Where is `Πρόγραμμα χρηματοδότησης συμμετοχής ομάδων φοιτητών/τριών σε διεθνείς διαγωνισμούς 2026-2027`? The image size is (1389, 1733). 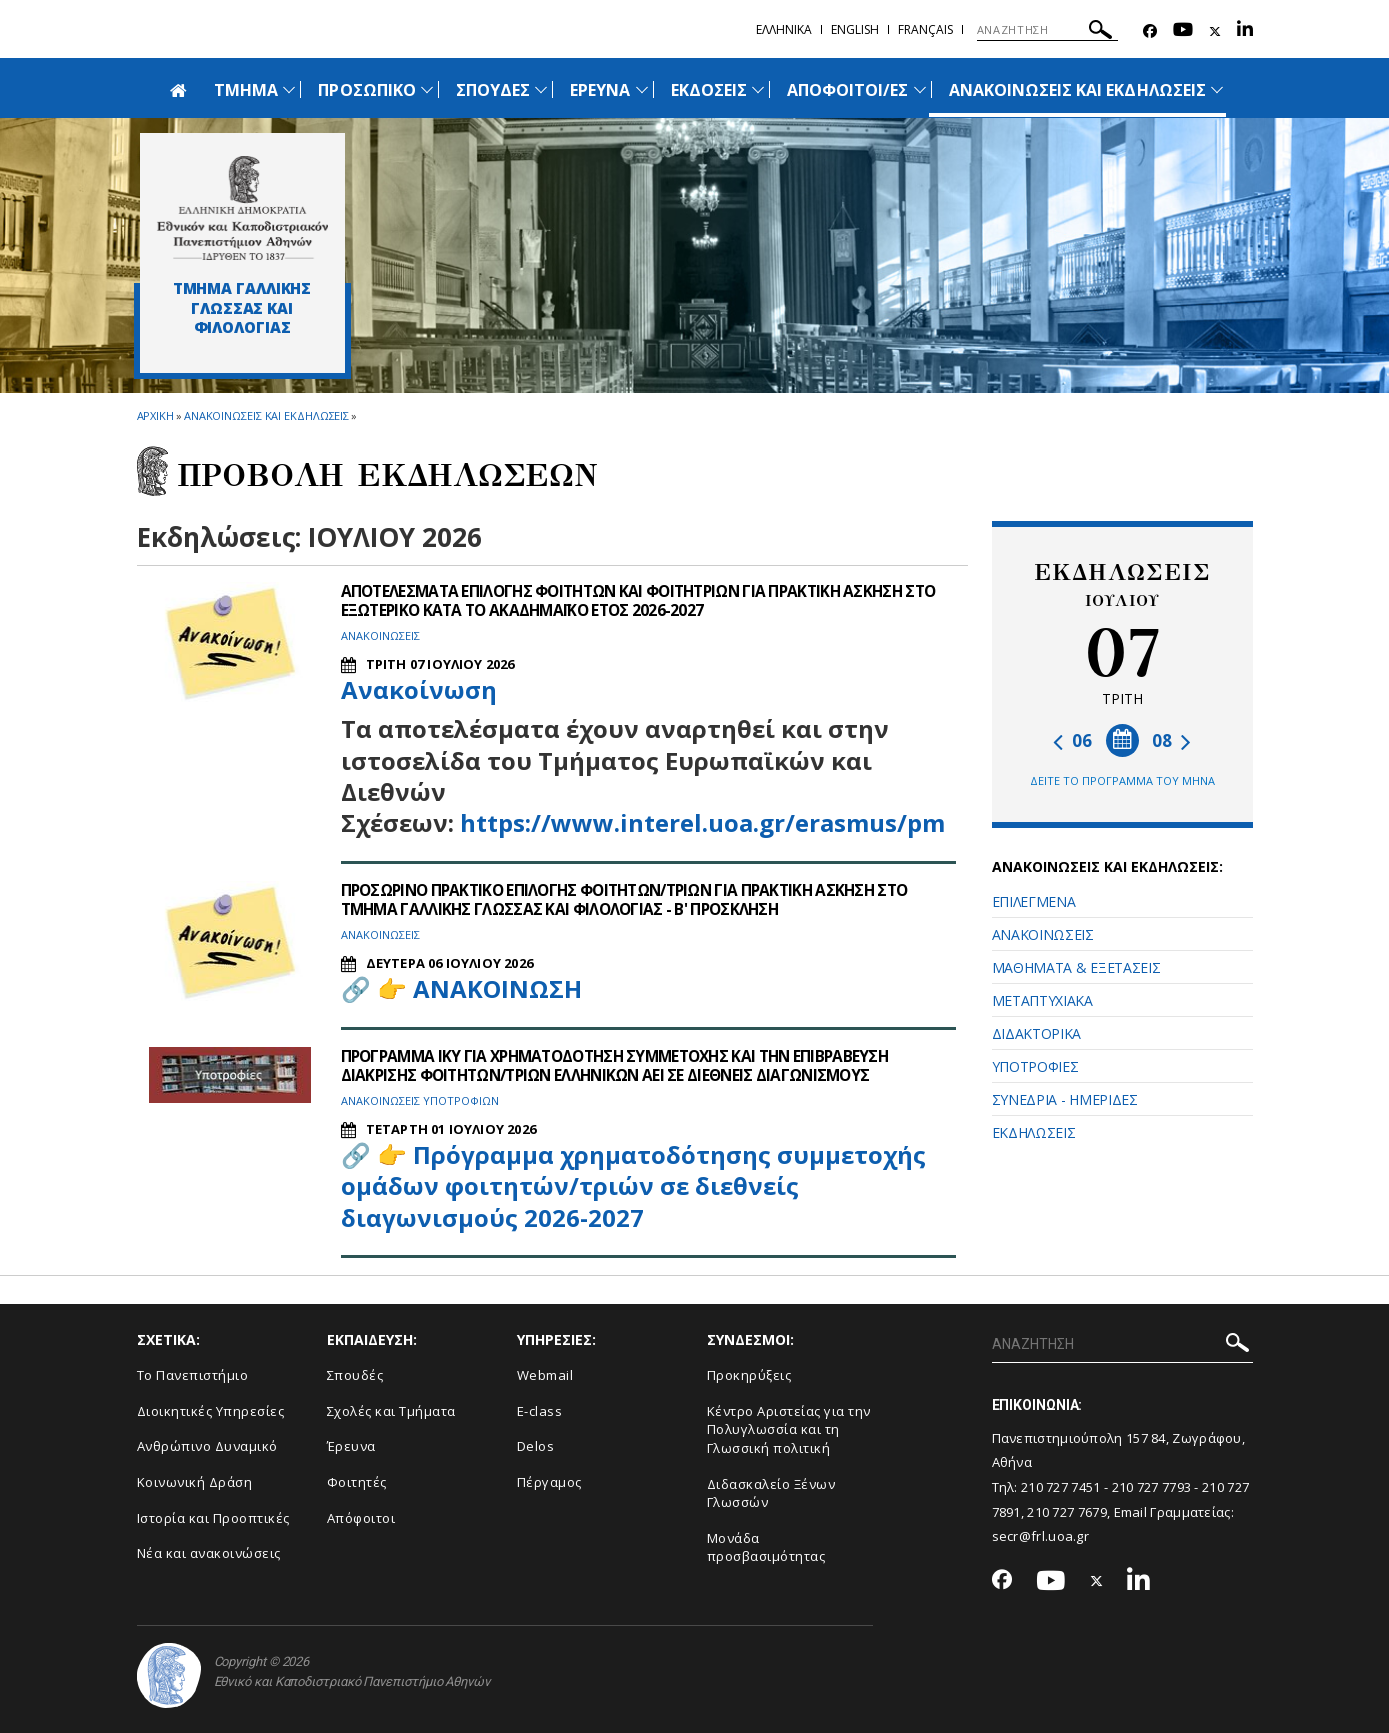 Πρόγραμμα χρηματοδότησης συμμετοχής ομάδων φοιτητών/τριών σε διεθνείς διαγωνισμούς 2026-2027 is located at coordinates (633, 1185).